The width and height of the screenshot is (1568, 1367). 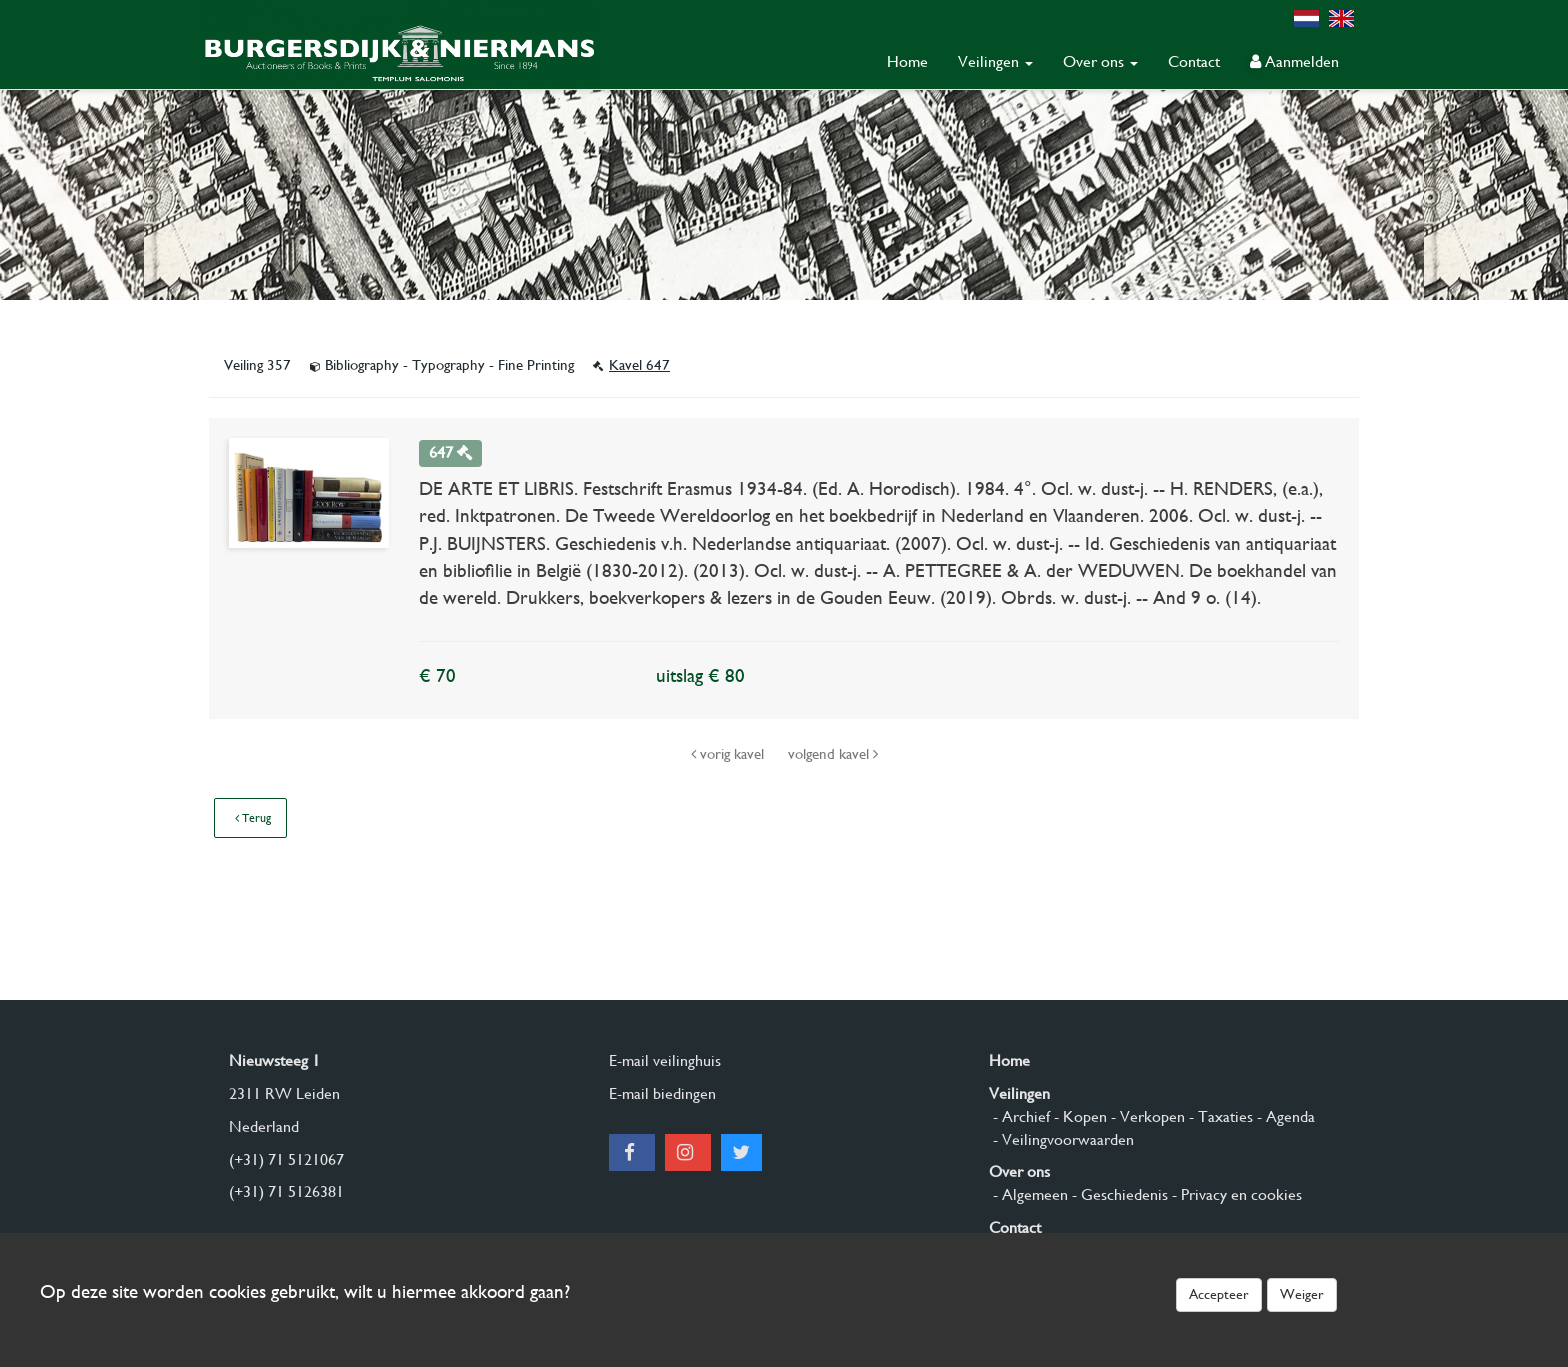 What do you see at coordinates (1219, 1294) in the screenshot?
I see `Accepteer` at bounding box center [1219, 1294].